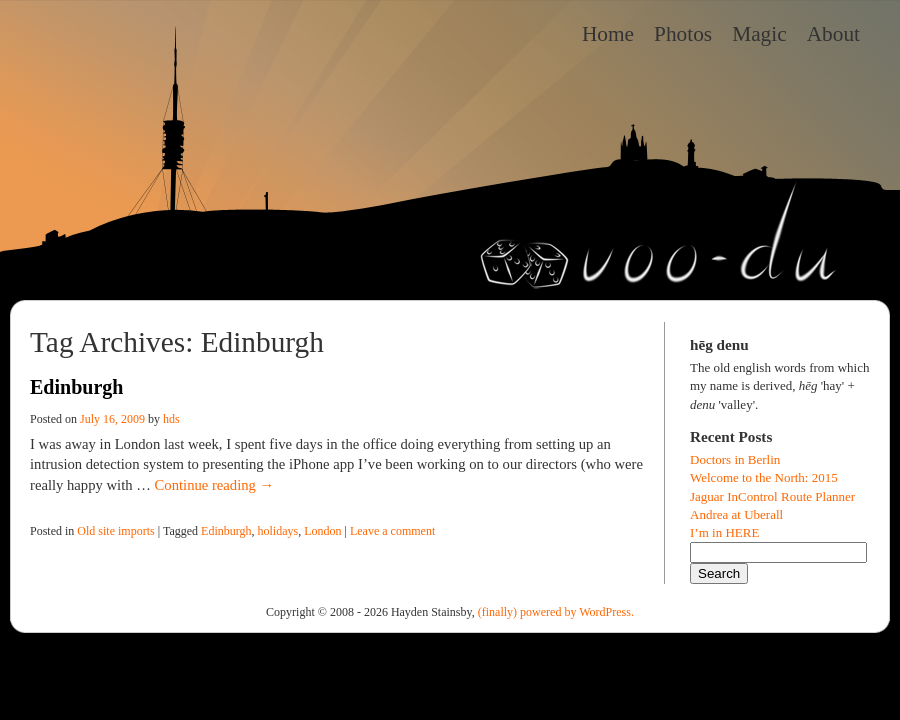 This screenshot has width=900, height=720. I want to click on I’m in HERE, so click(724, 532).